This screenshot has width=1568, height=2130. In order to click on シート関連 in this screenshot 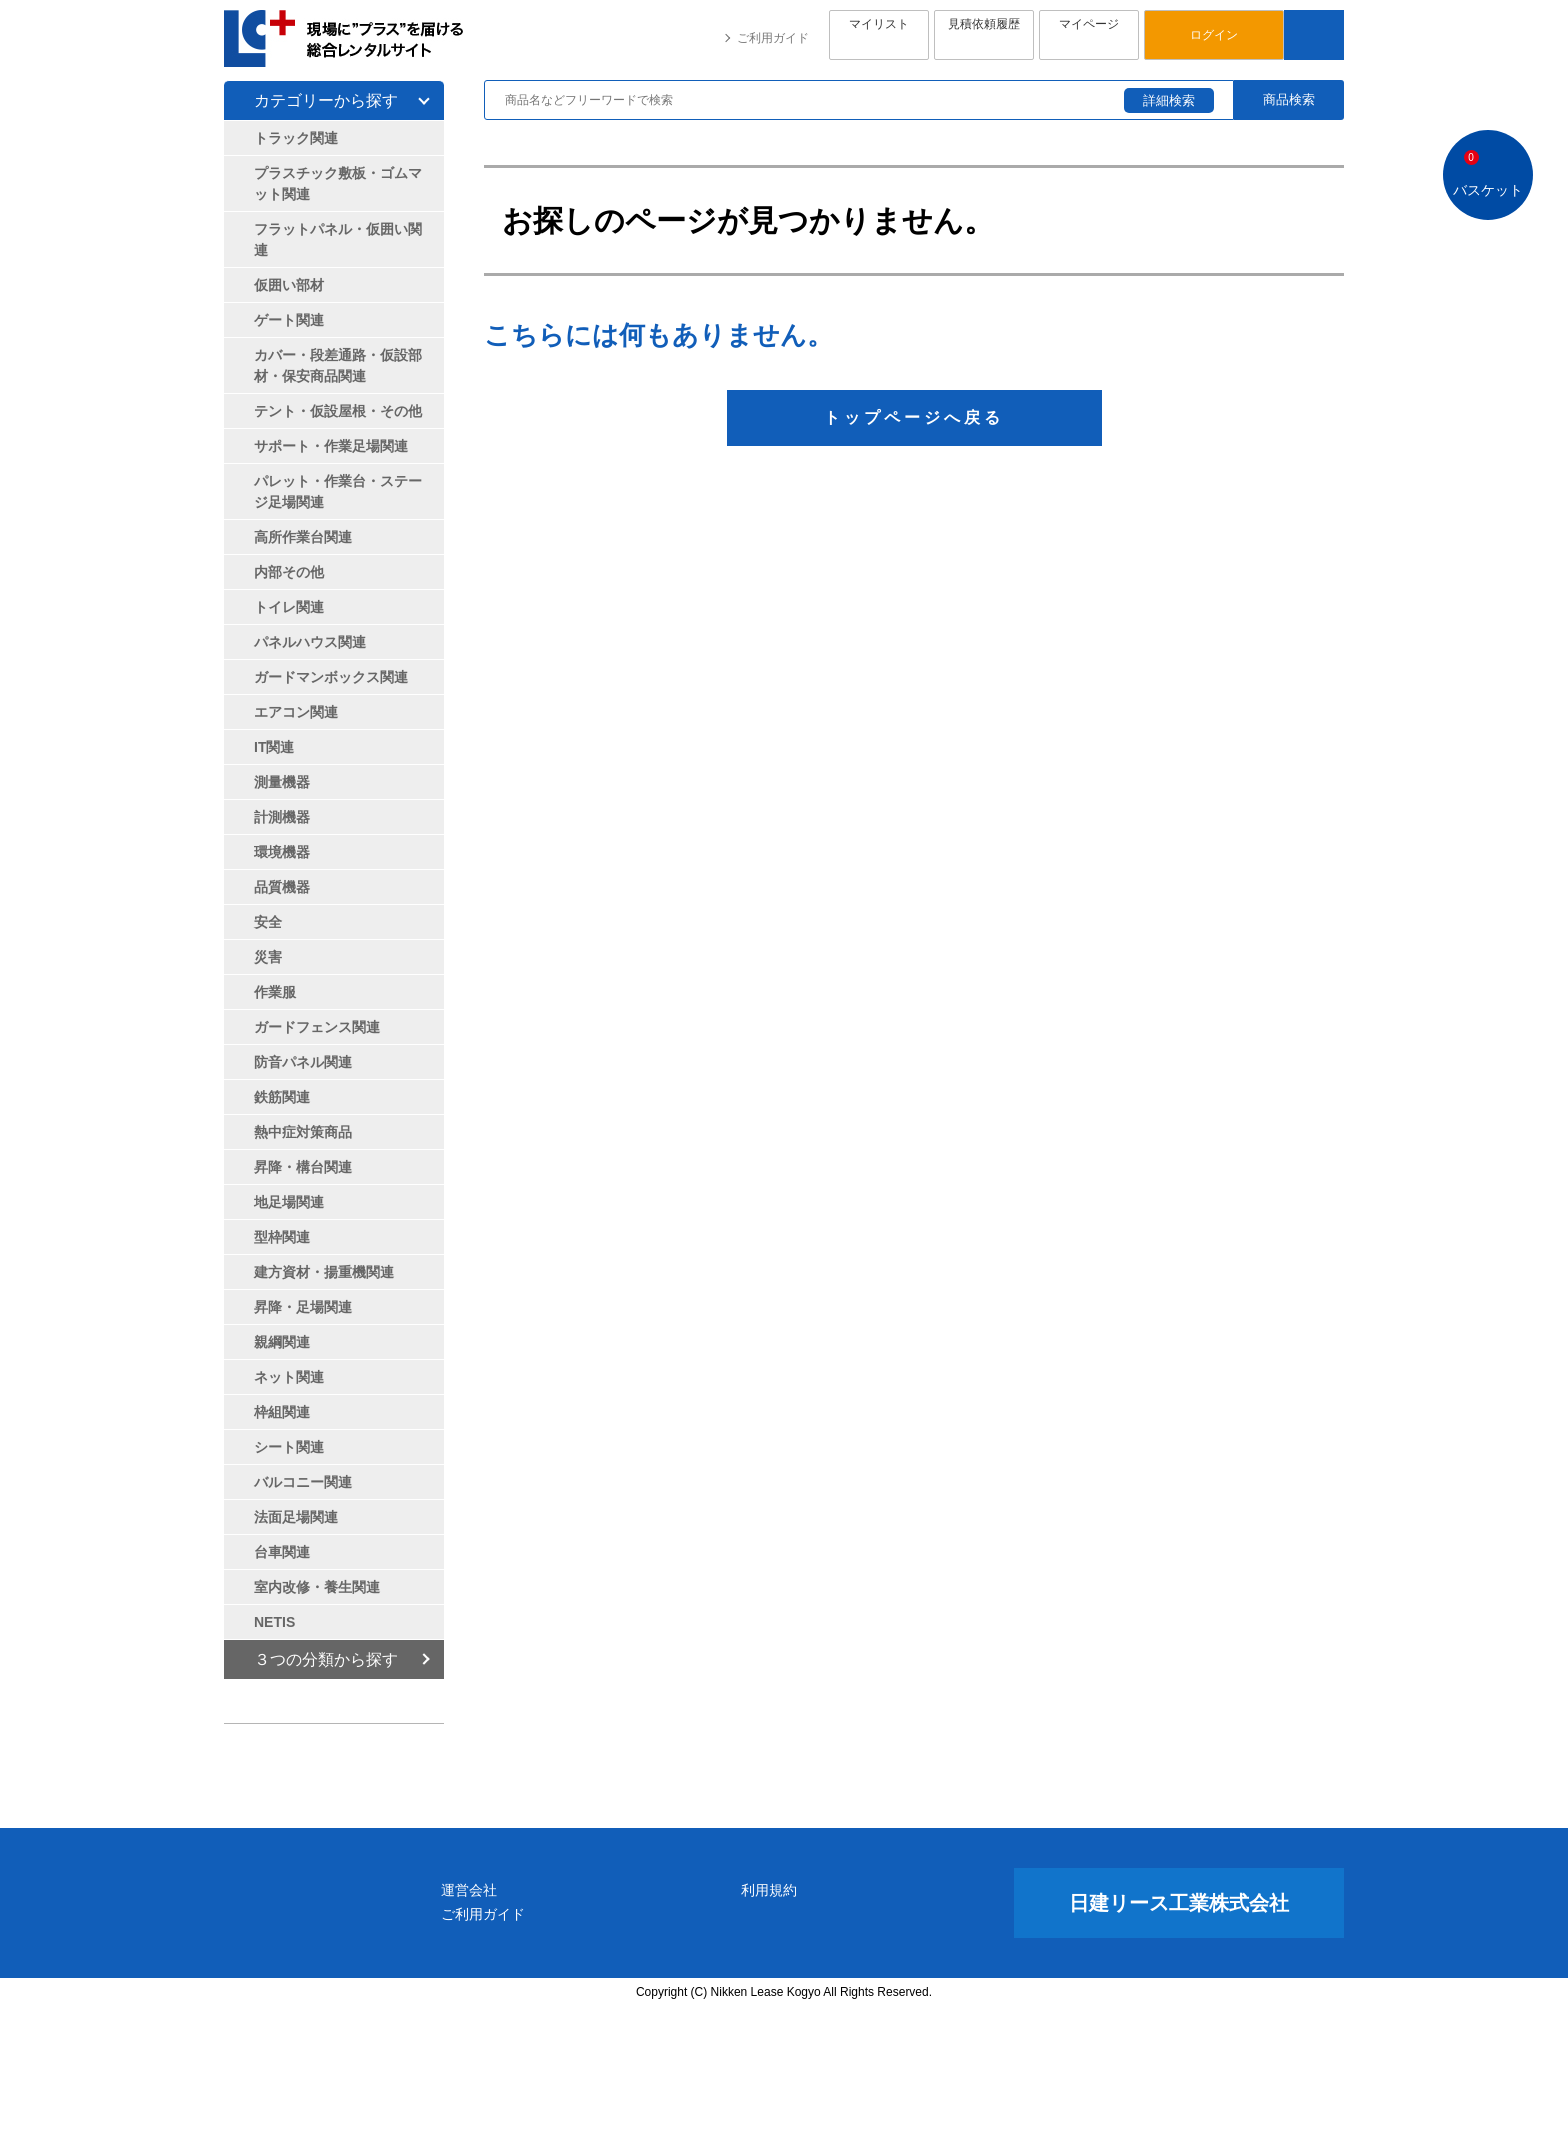, I will do `click(289, 1447)`.